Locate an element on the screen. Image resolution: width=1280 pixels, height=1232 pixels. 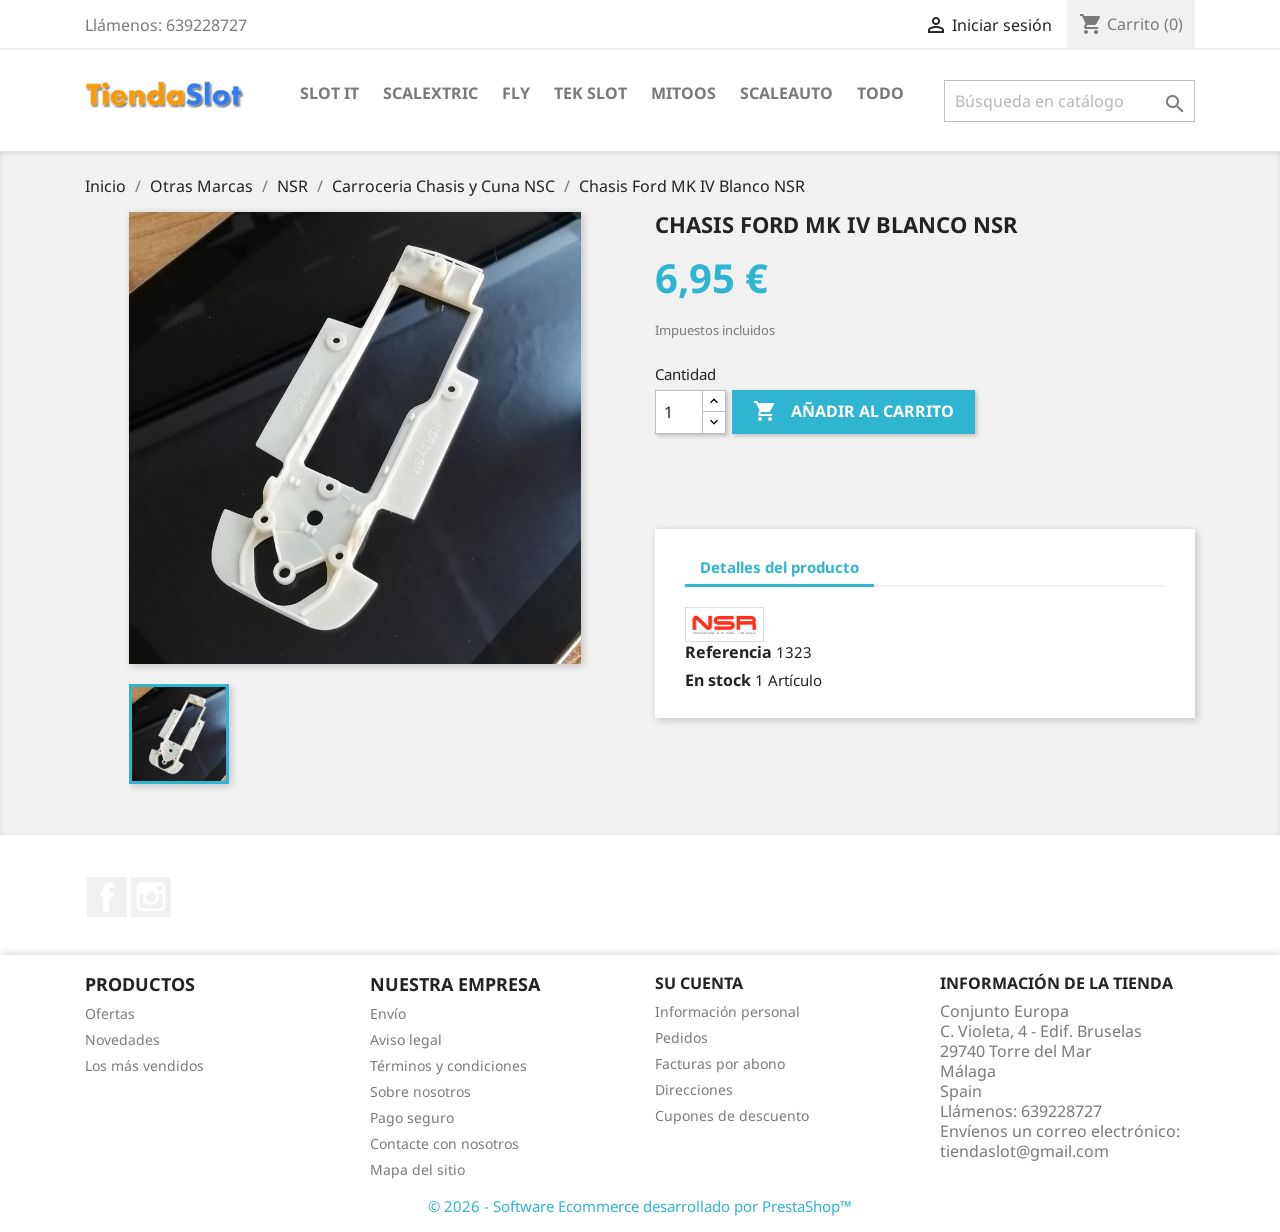
© 2026 - Software Ecommerce desarrollado por PrestaShop™ is located at coordinates (640, 1206).